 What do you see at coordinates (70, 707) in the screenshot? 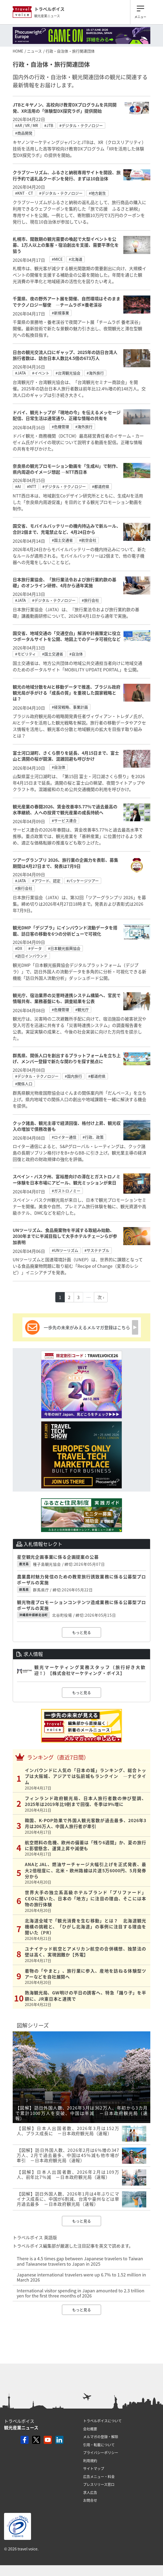
I see `#経営戦略、事業計画` at bounding box center [70, 707].